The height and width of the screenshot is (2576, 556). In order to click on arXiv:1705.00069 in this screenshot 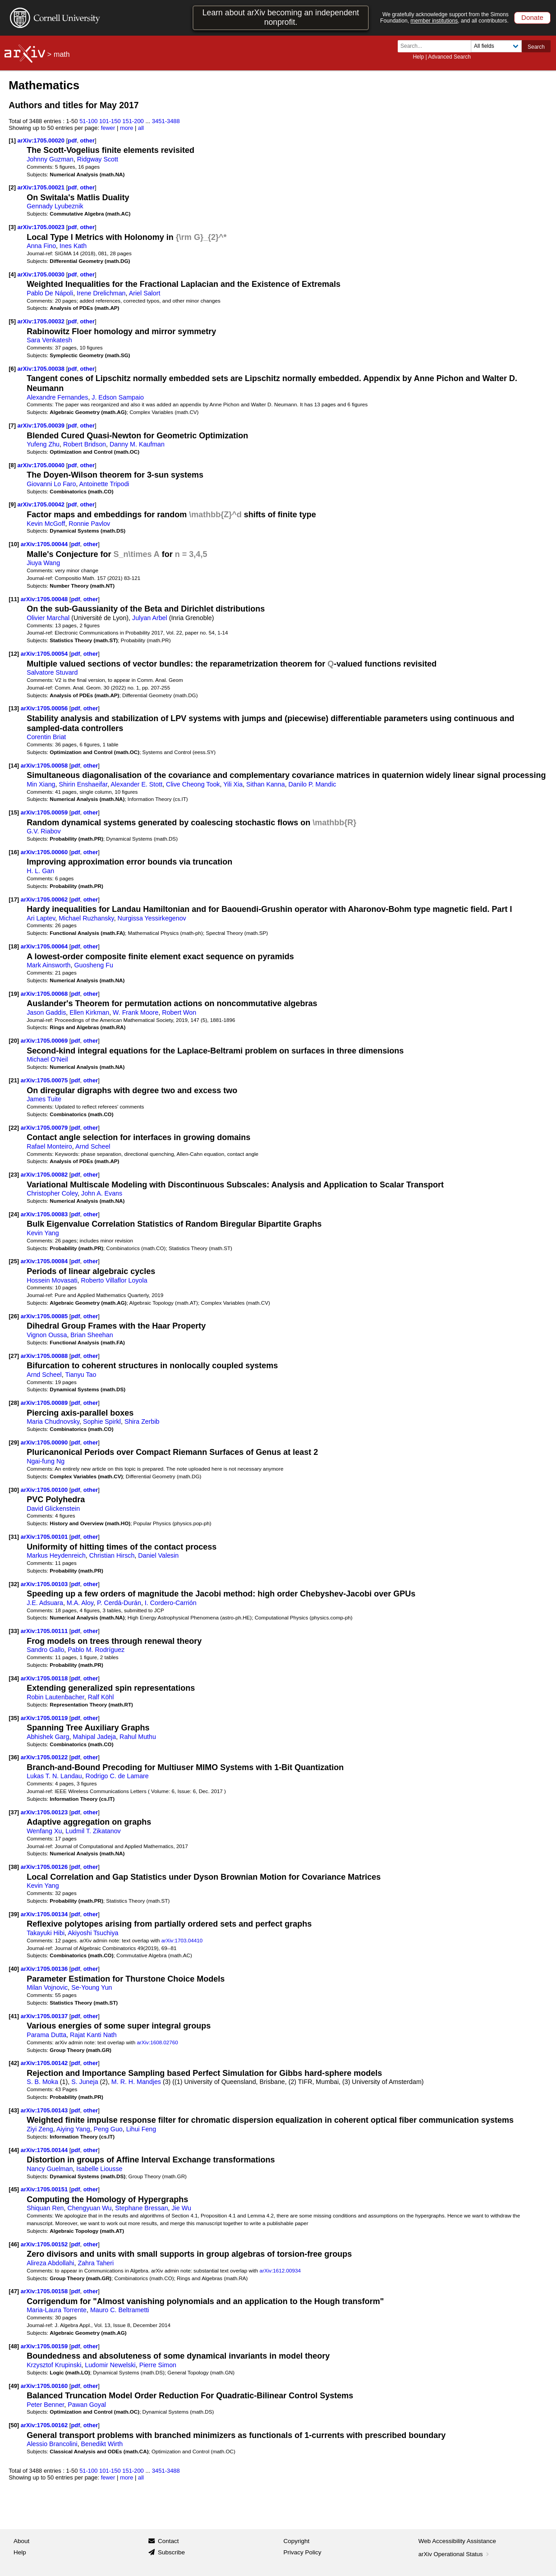, I will do `click(45, 1040)`.